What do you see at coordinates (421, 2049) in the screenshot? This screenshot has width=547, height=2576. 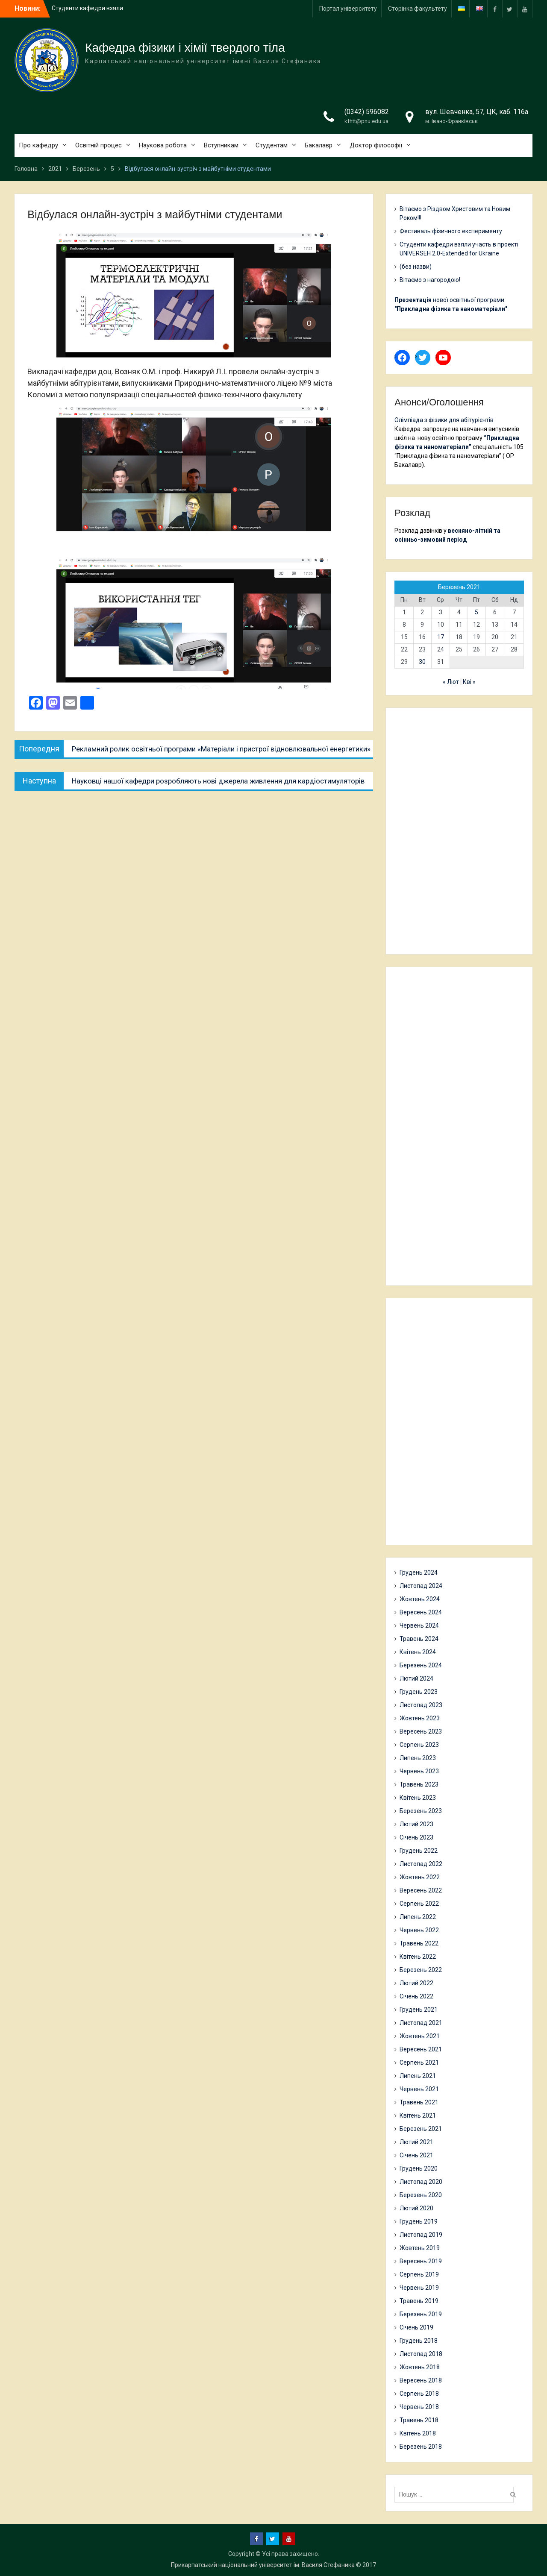 I see `Вересень 2021` at bounding box center [421, 2049].